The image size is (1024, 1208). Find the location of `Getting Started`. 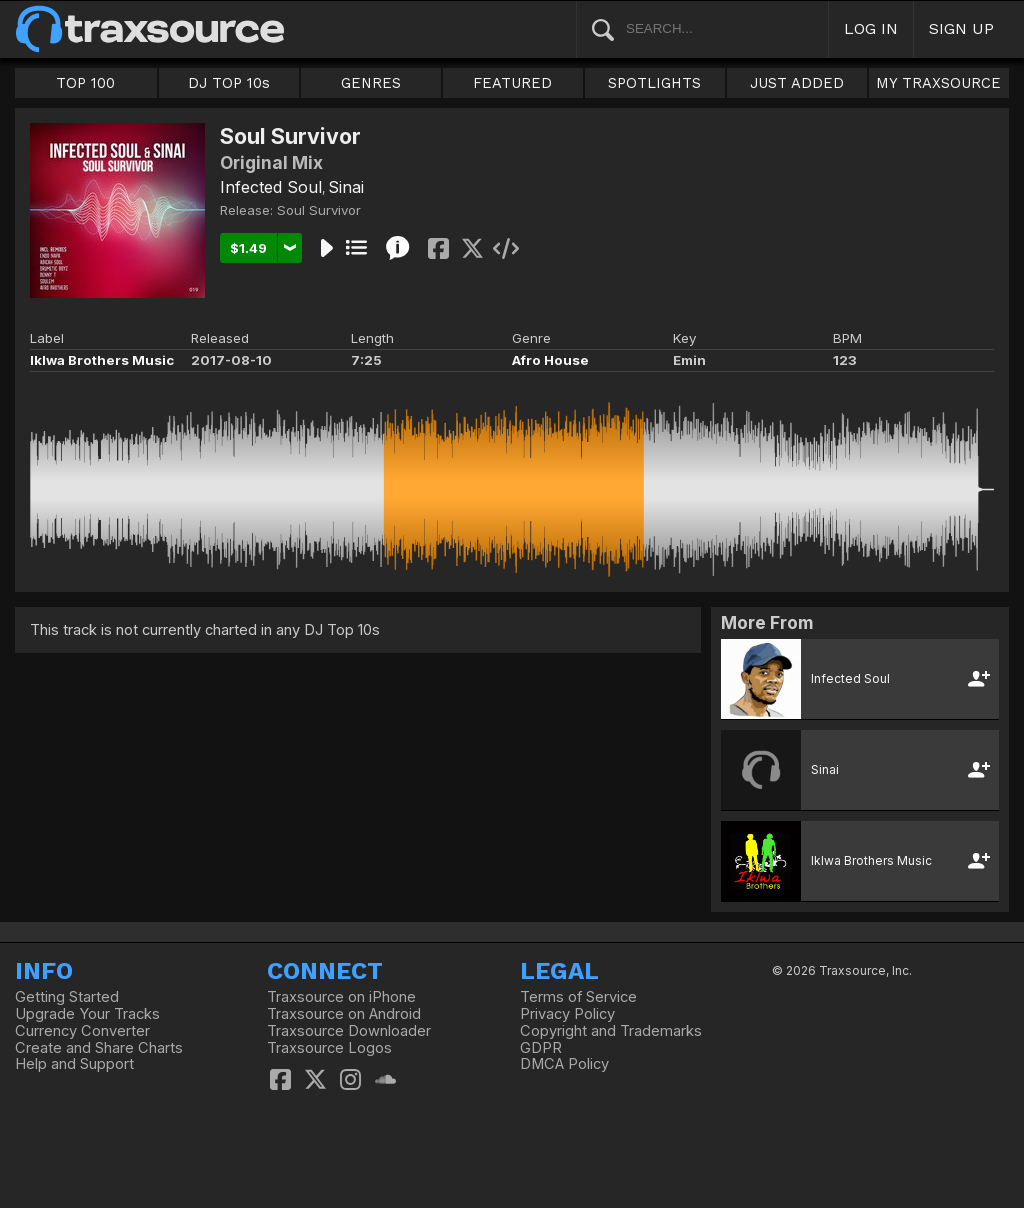

Getting Started is located at coordinates (67, 997).